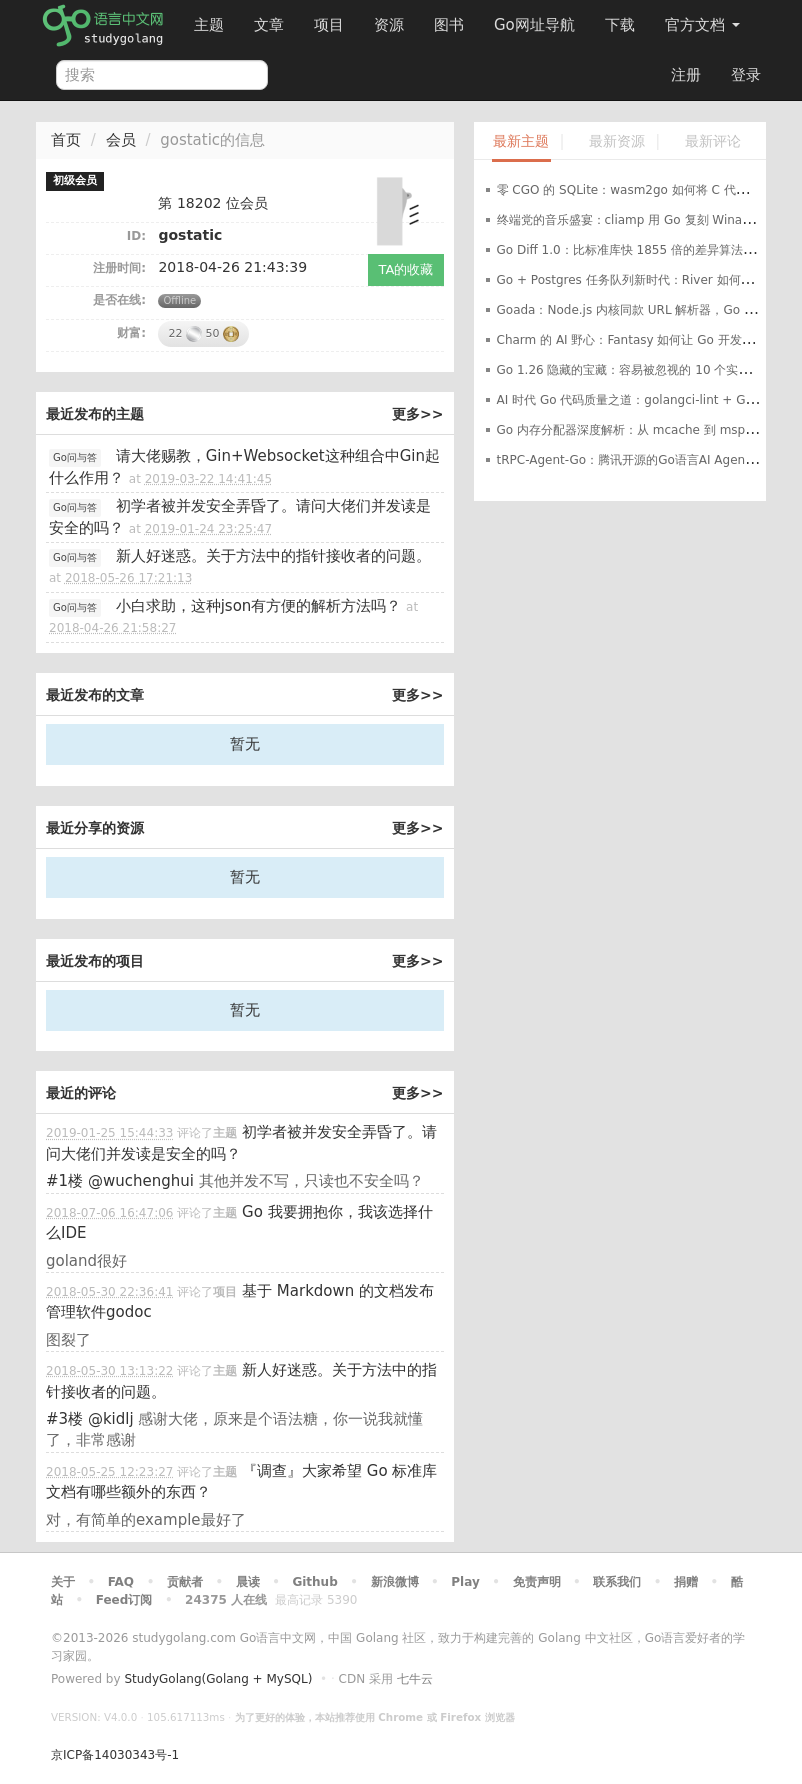 The image size is (802, 1784). Describe the element at coordinates (746, 75) in the screenshot. I see `登录` at that location.